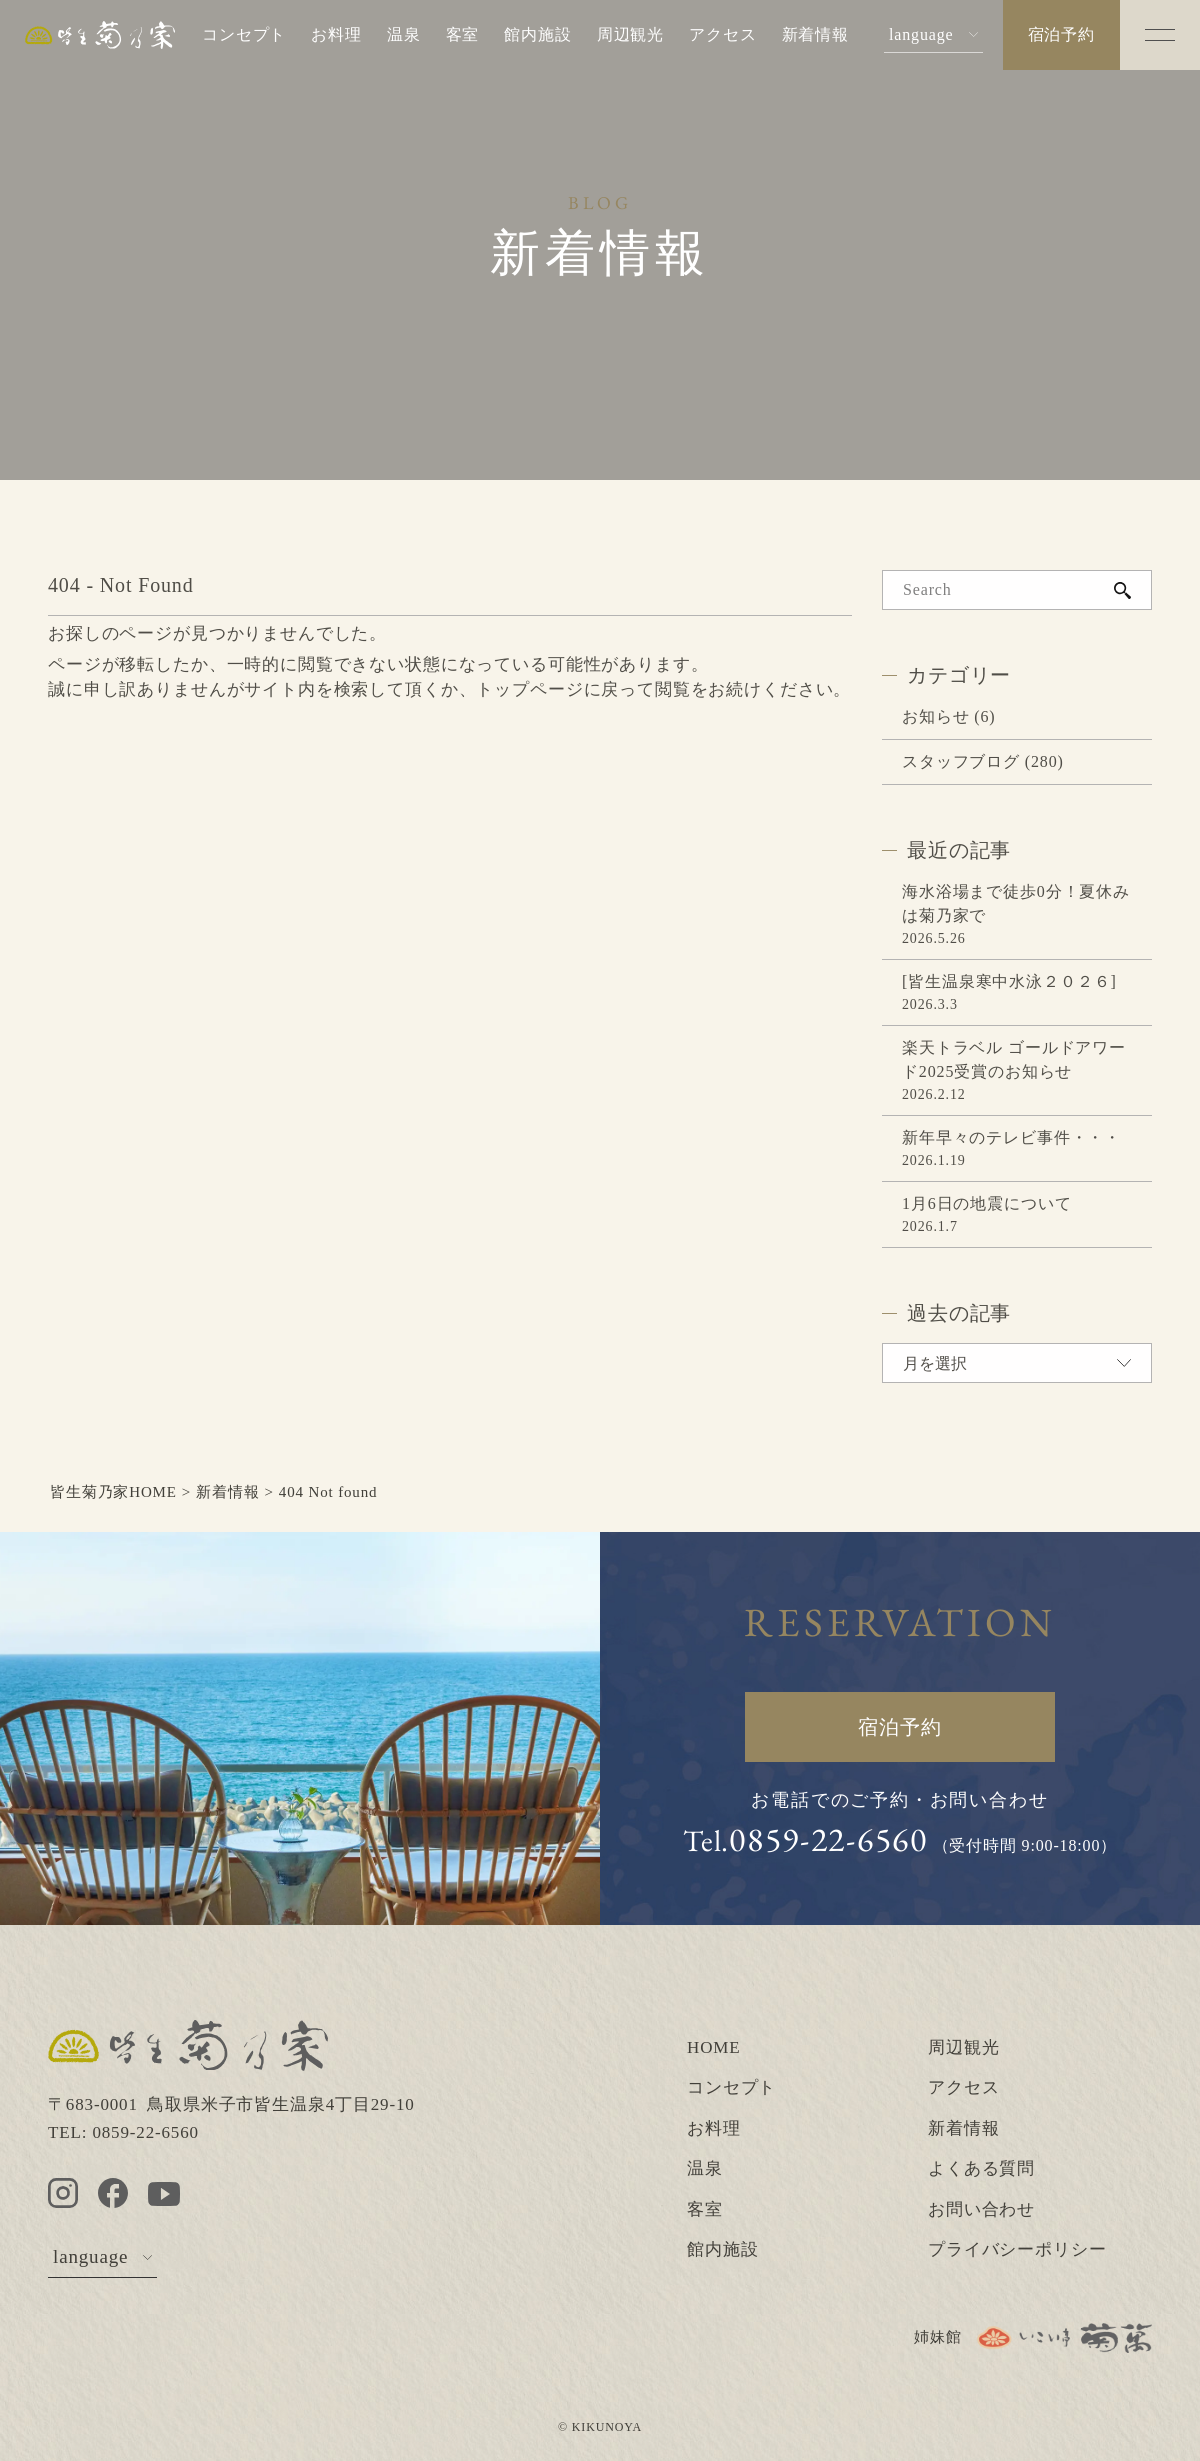 The width and height of the screenshot is (1200, 2461). I want to click on 宿泊予約, so click(1061, 34).